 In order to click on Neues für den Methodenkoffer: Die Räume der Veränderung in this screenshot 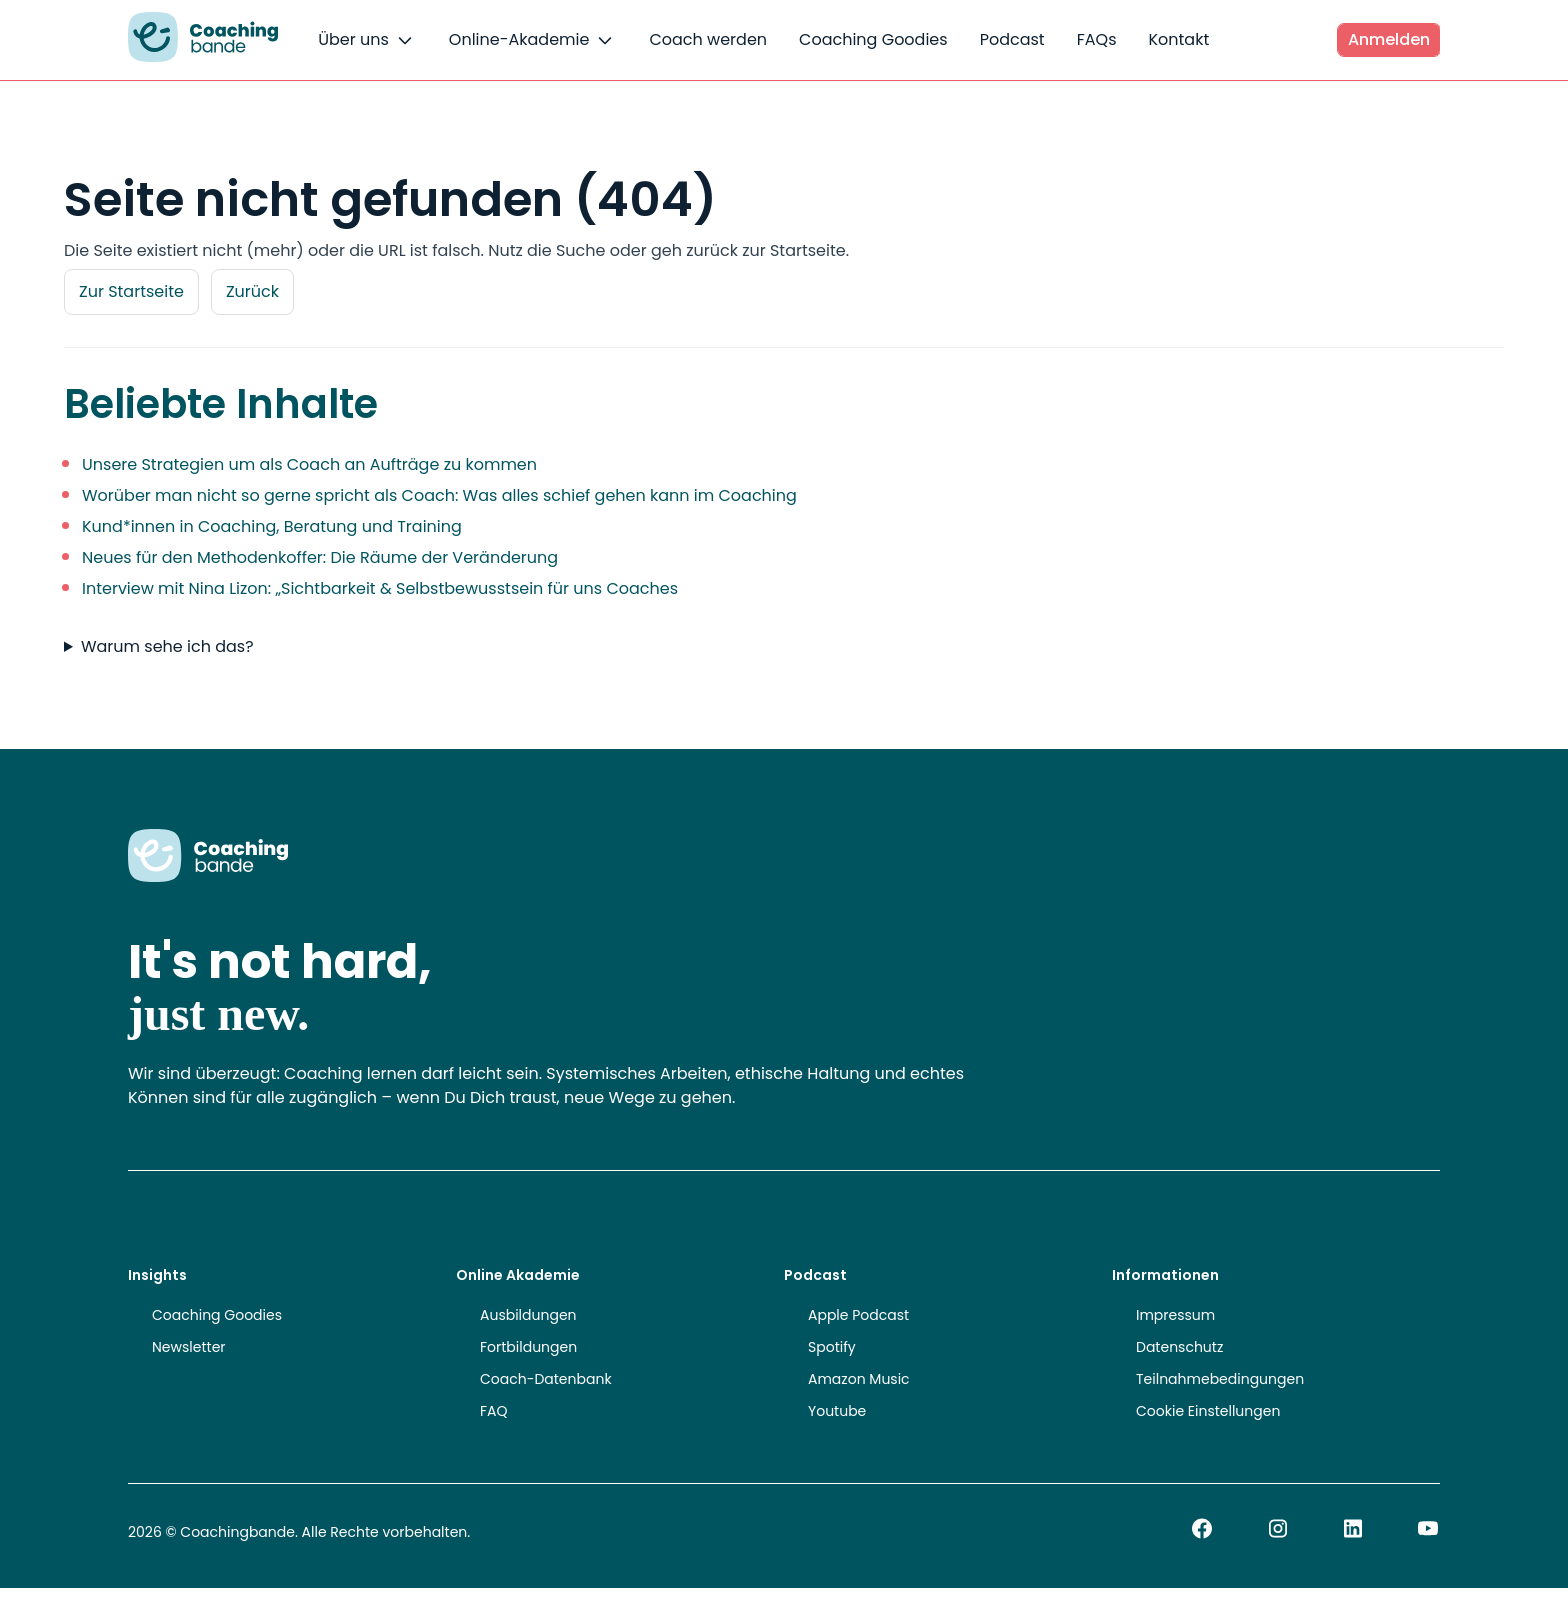, I will do `click(320, 557)`.